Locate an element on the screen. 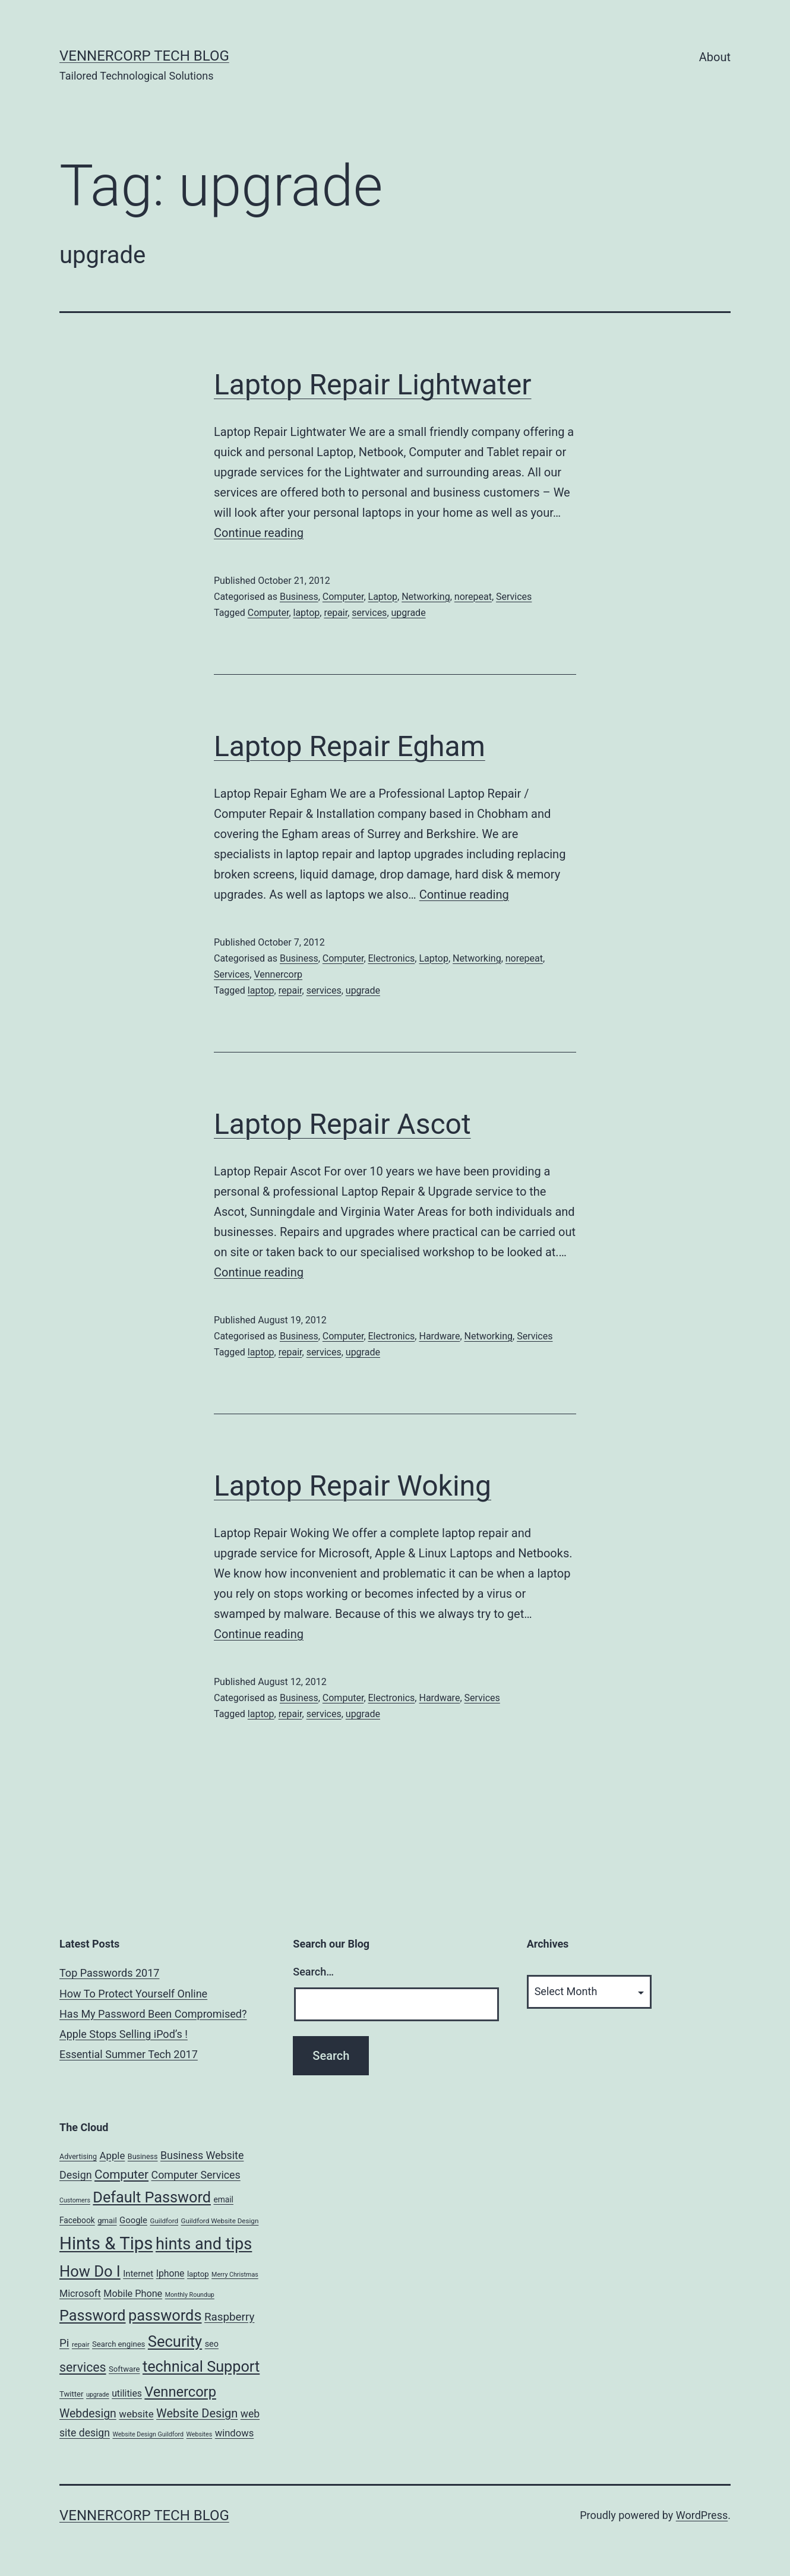 The width and height of the screenshot is (790, 2576). Microsoft [Microsoft (13 items)] is located at coordinates (80, 2293).